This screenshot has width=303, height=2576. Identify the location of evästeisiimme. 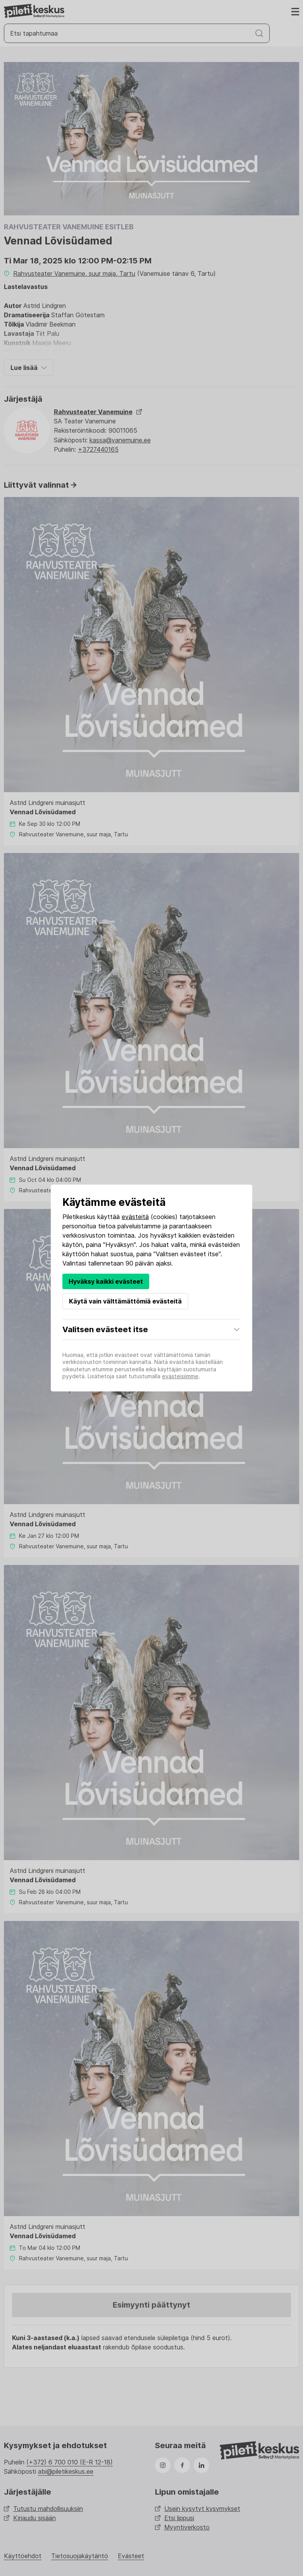
(180, 1376).